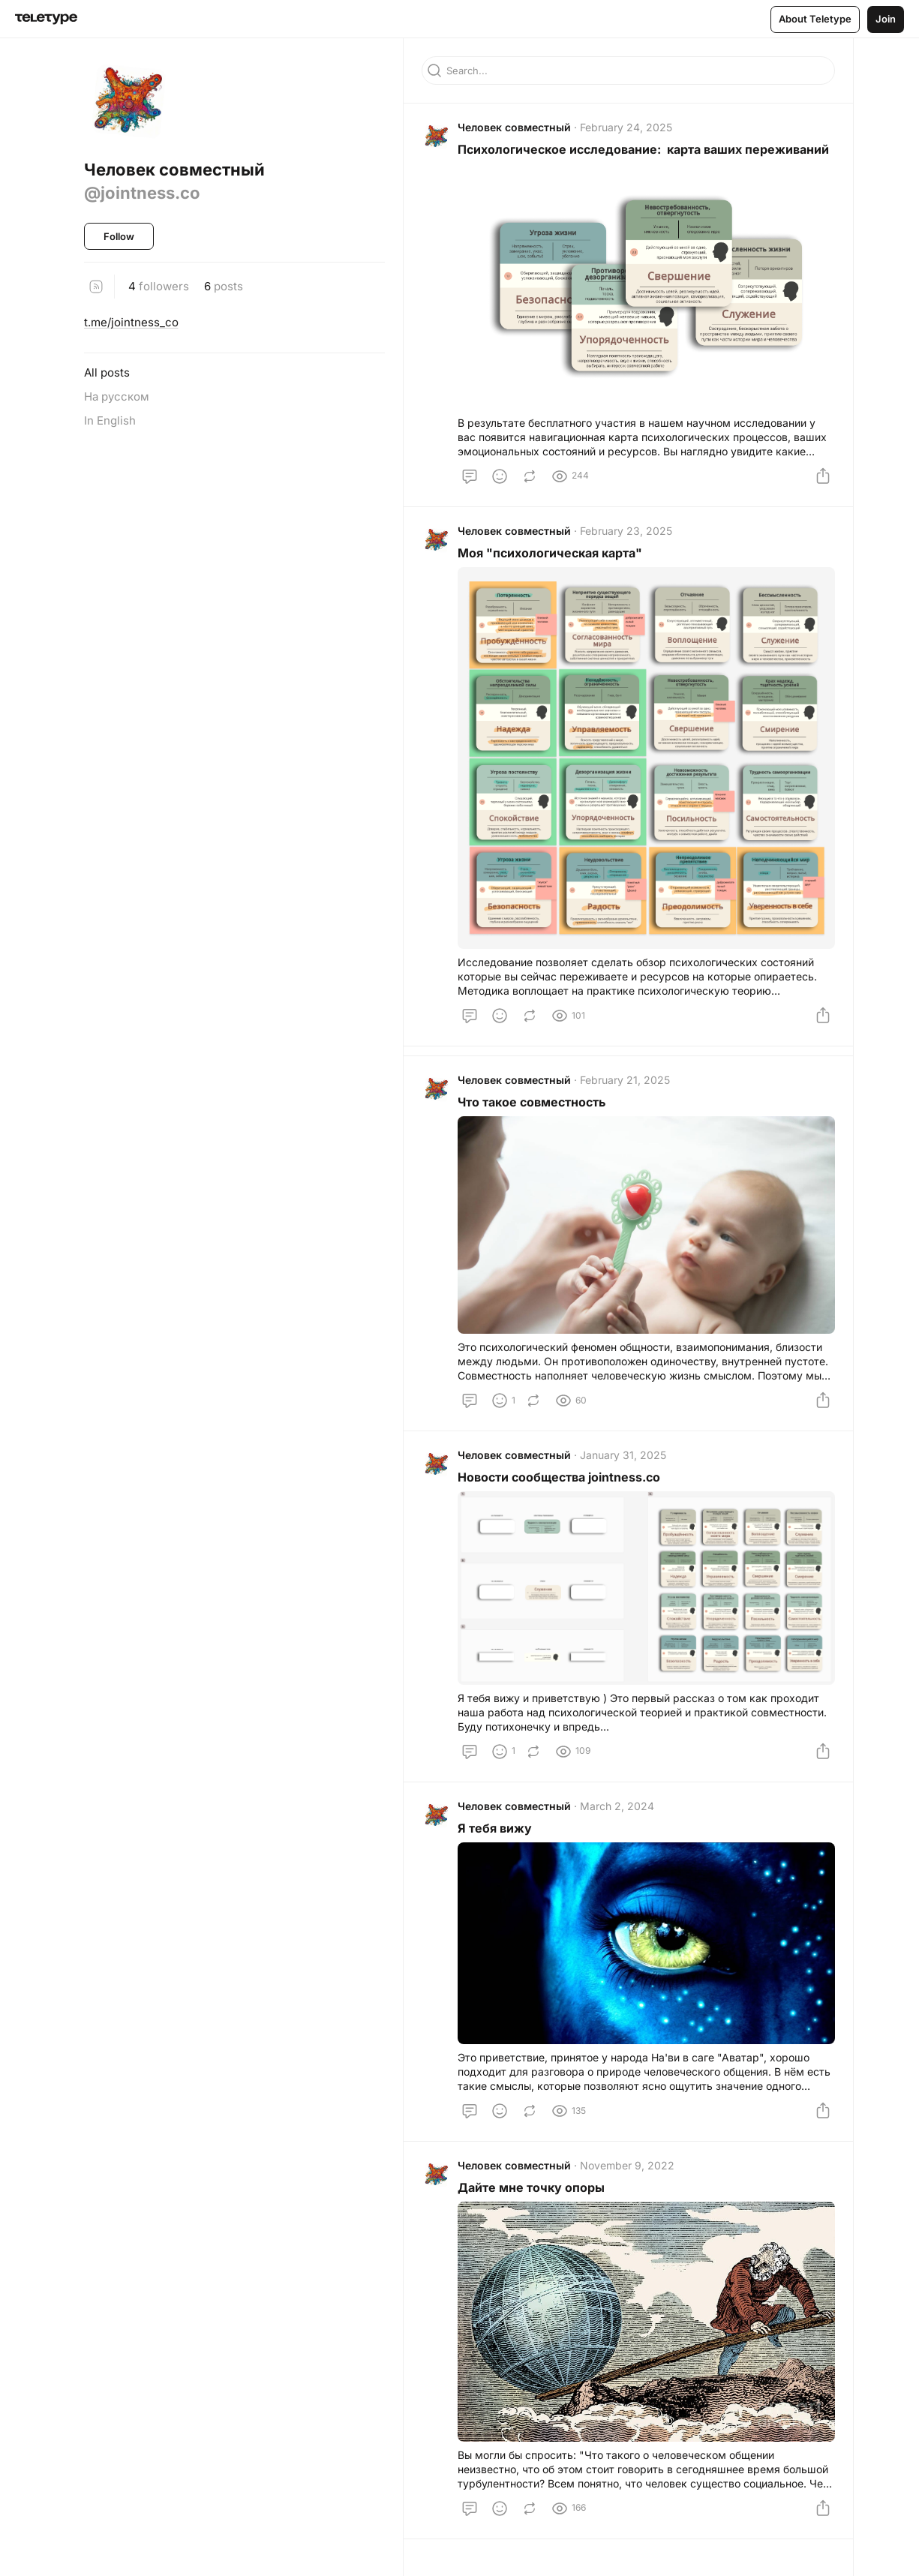  Describe the element at coordinates (531, 1101) in the screenshot. I see `Что такое совместность` at that location.